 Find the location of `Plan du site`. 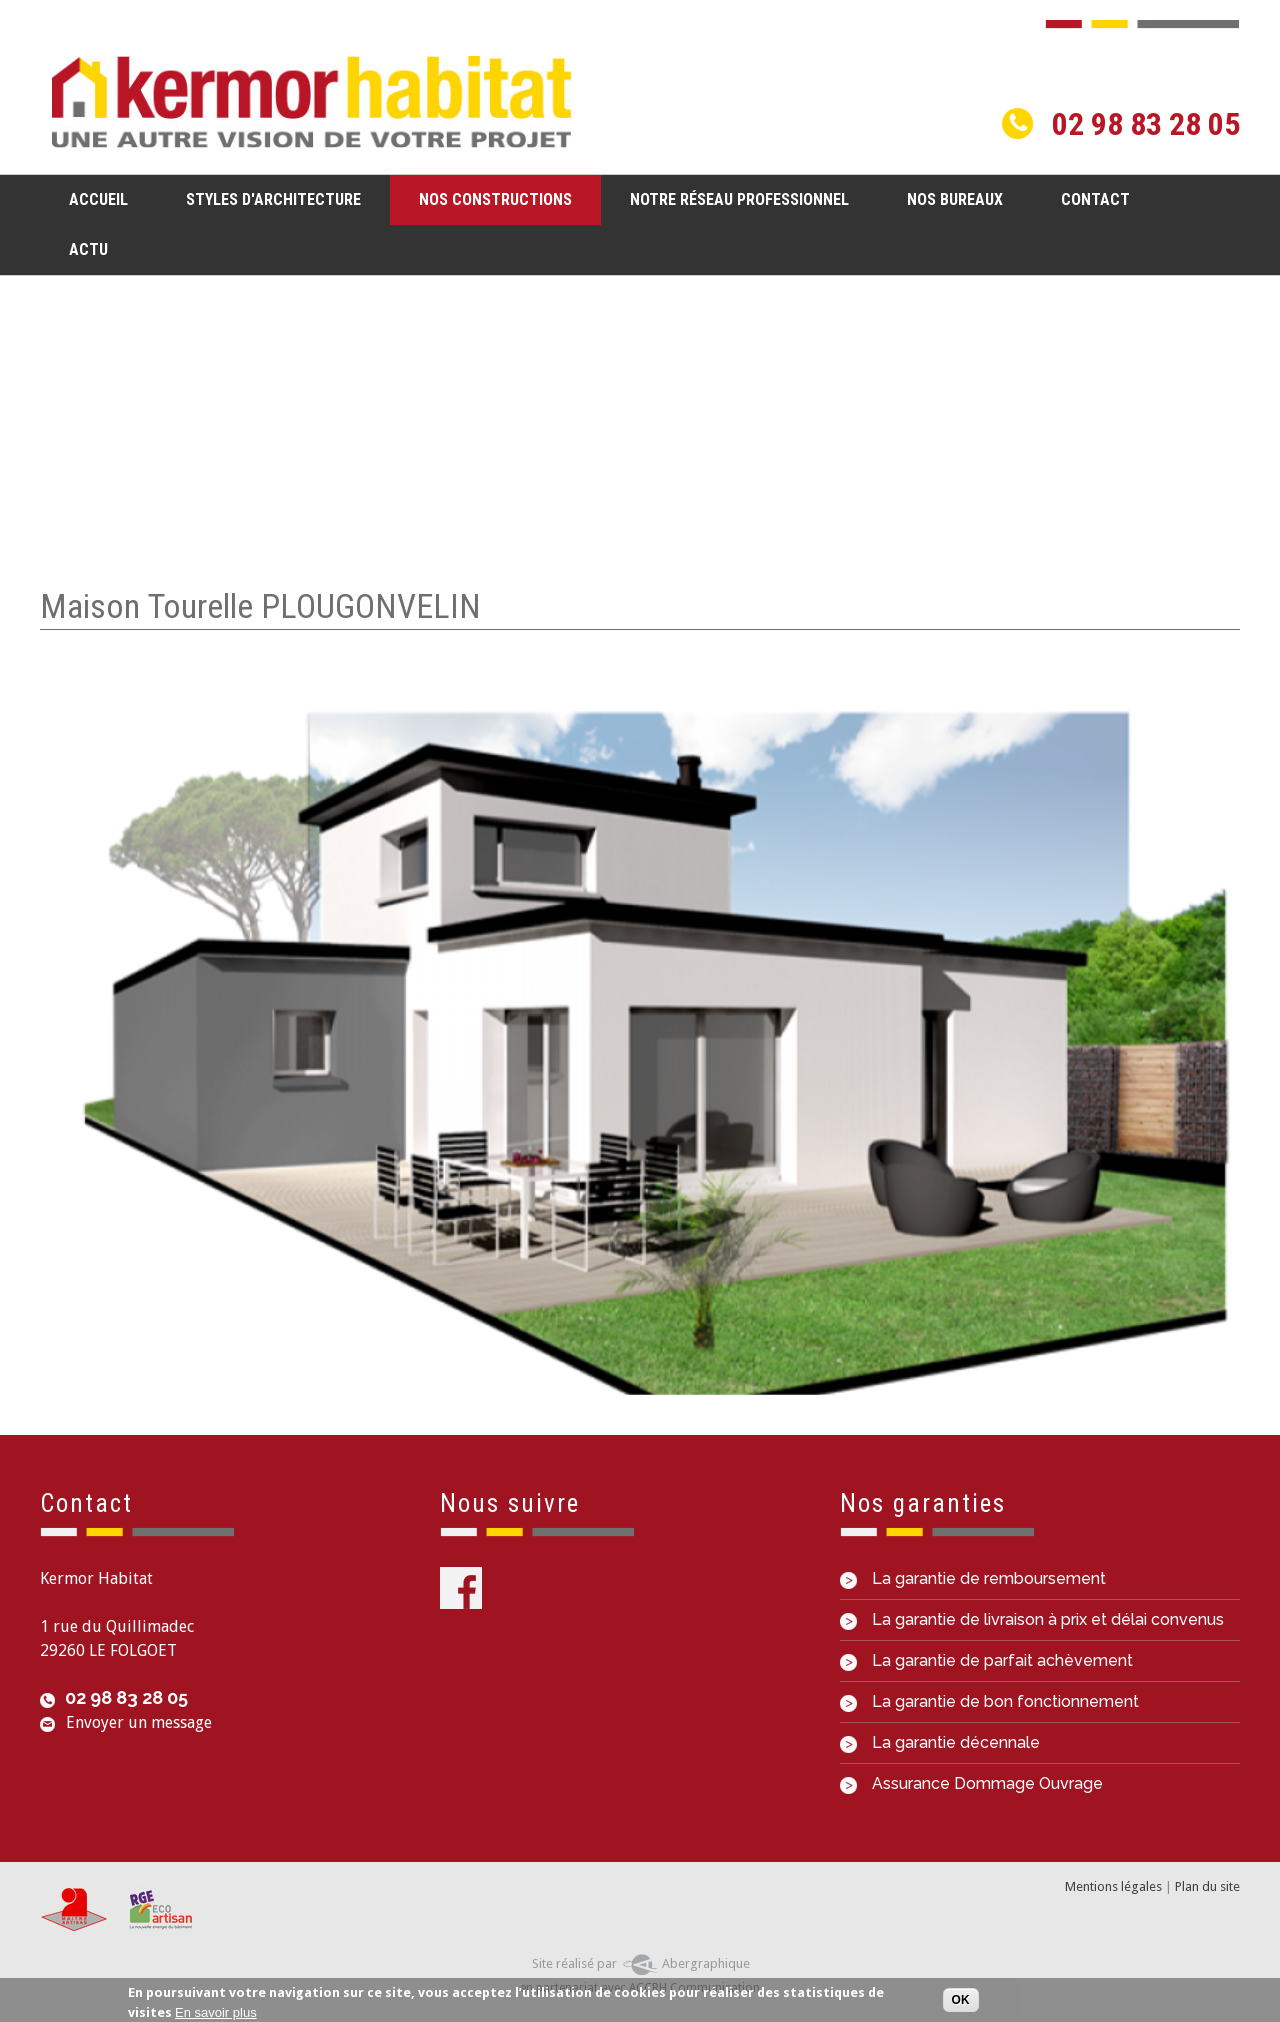

Plan du site is located at coordinates (1207, 1886).